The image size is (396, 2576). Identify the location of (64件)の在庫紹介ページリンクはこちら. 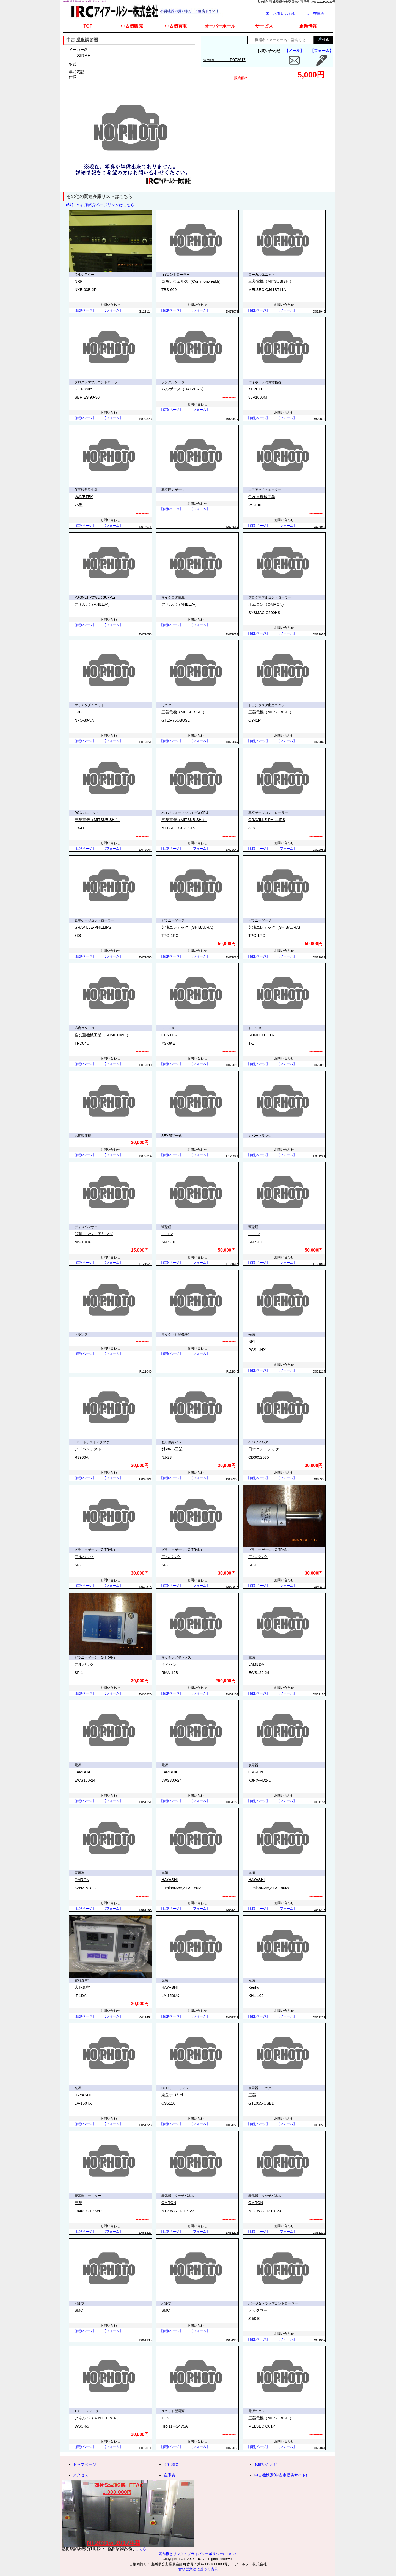
(100, 205).